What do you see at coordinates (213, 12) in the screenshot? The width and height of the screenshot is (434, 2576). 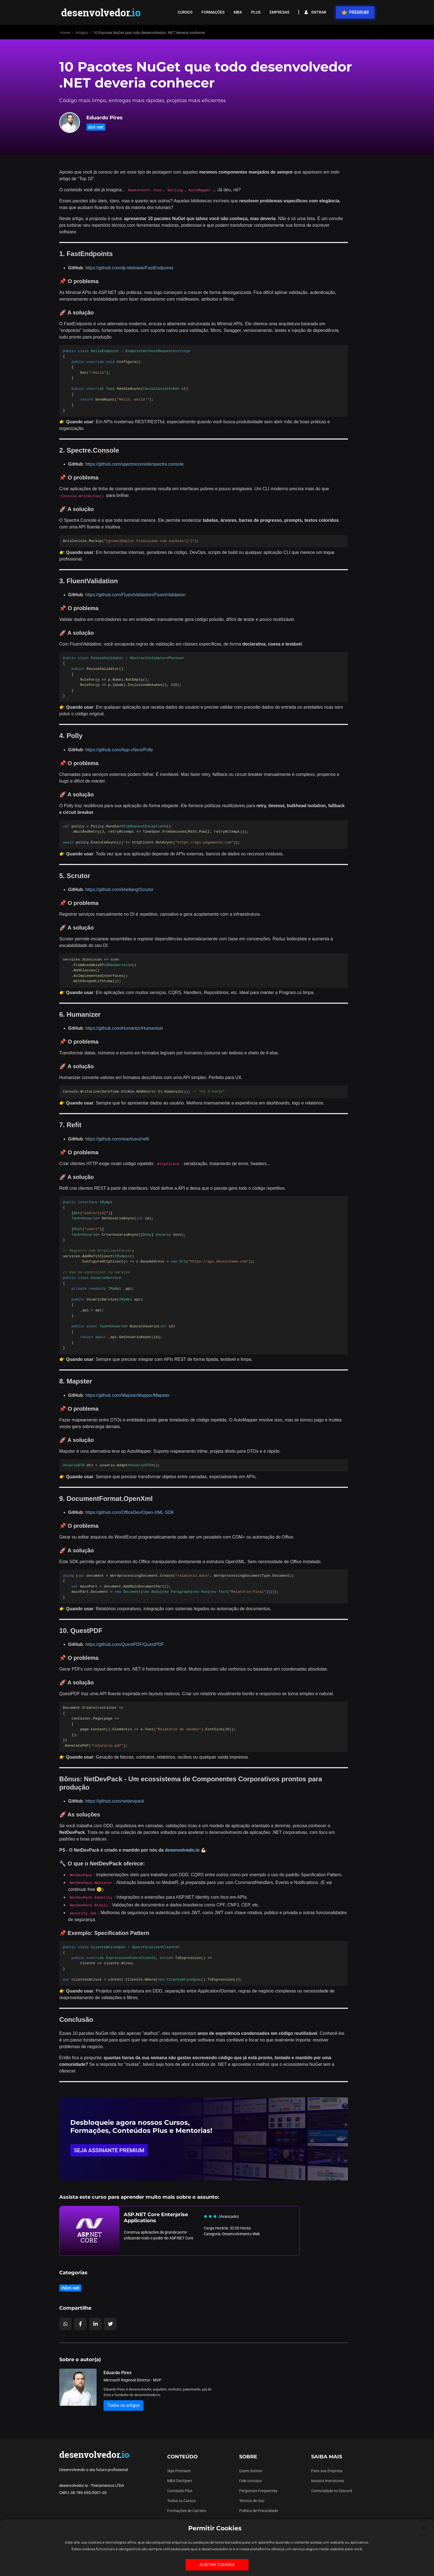 I see `FORMAÇÕES` at bounding box center [213, 12].